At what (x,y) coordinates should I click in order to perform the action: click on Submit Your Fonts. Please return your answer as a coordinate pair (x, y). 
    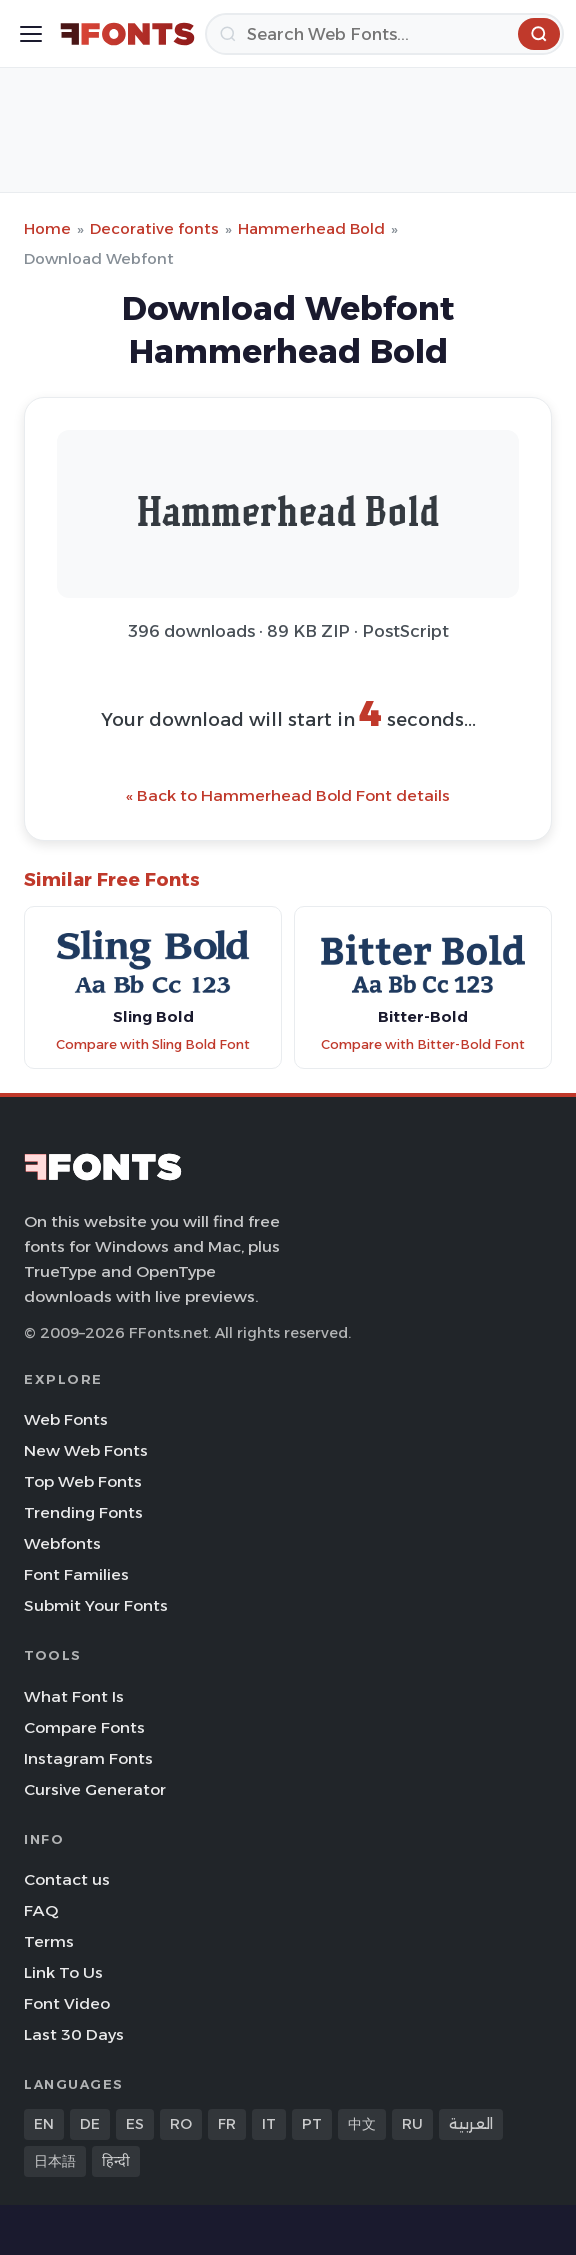
    Looking at the image, I should click on (96, 1605).